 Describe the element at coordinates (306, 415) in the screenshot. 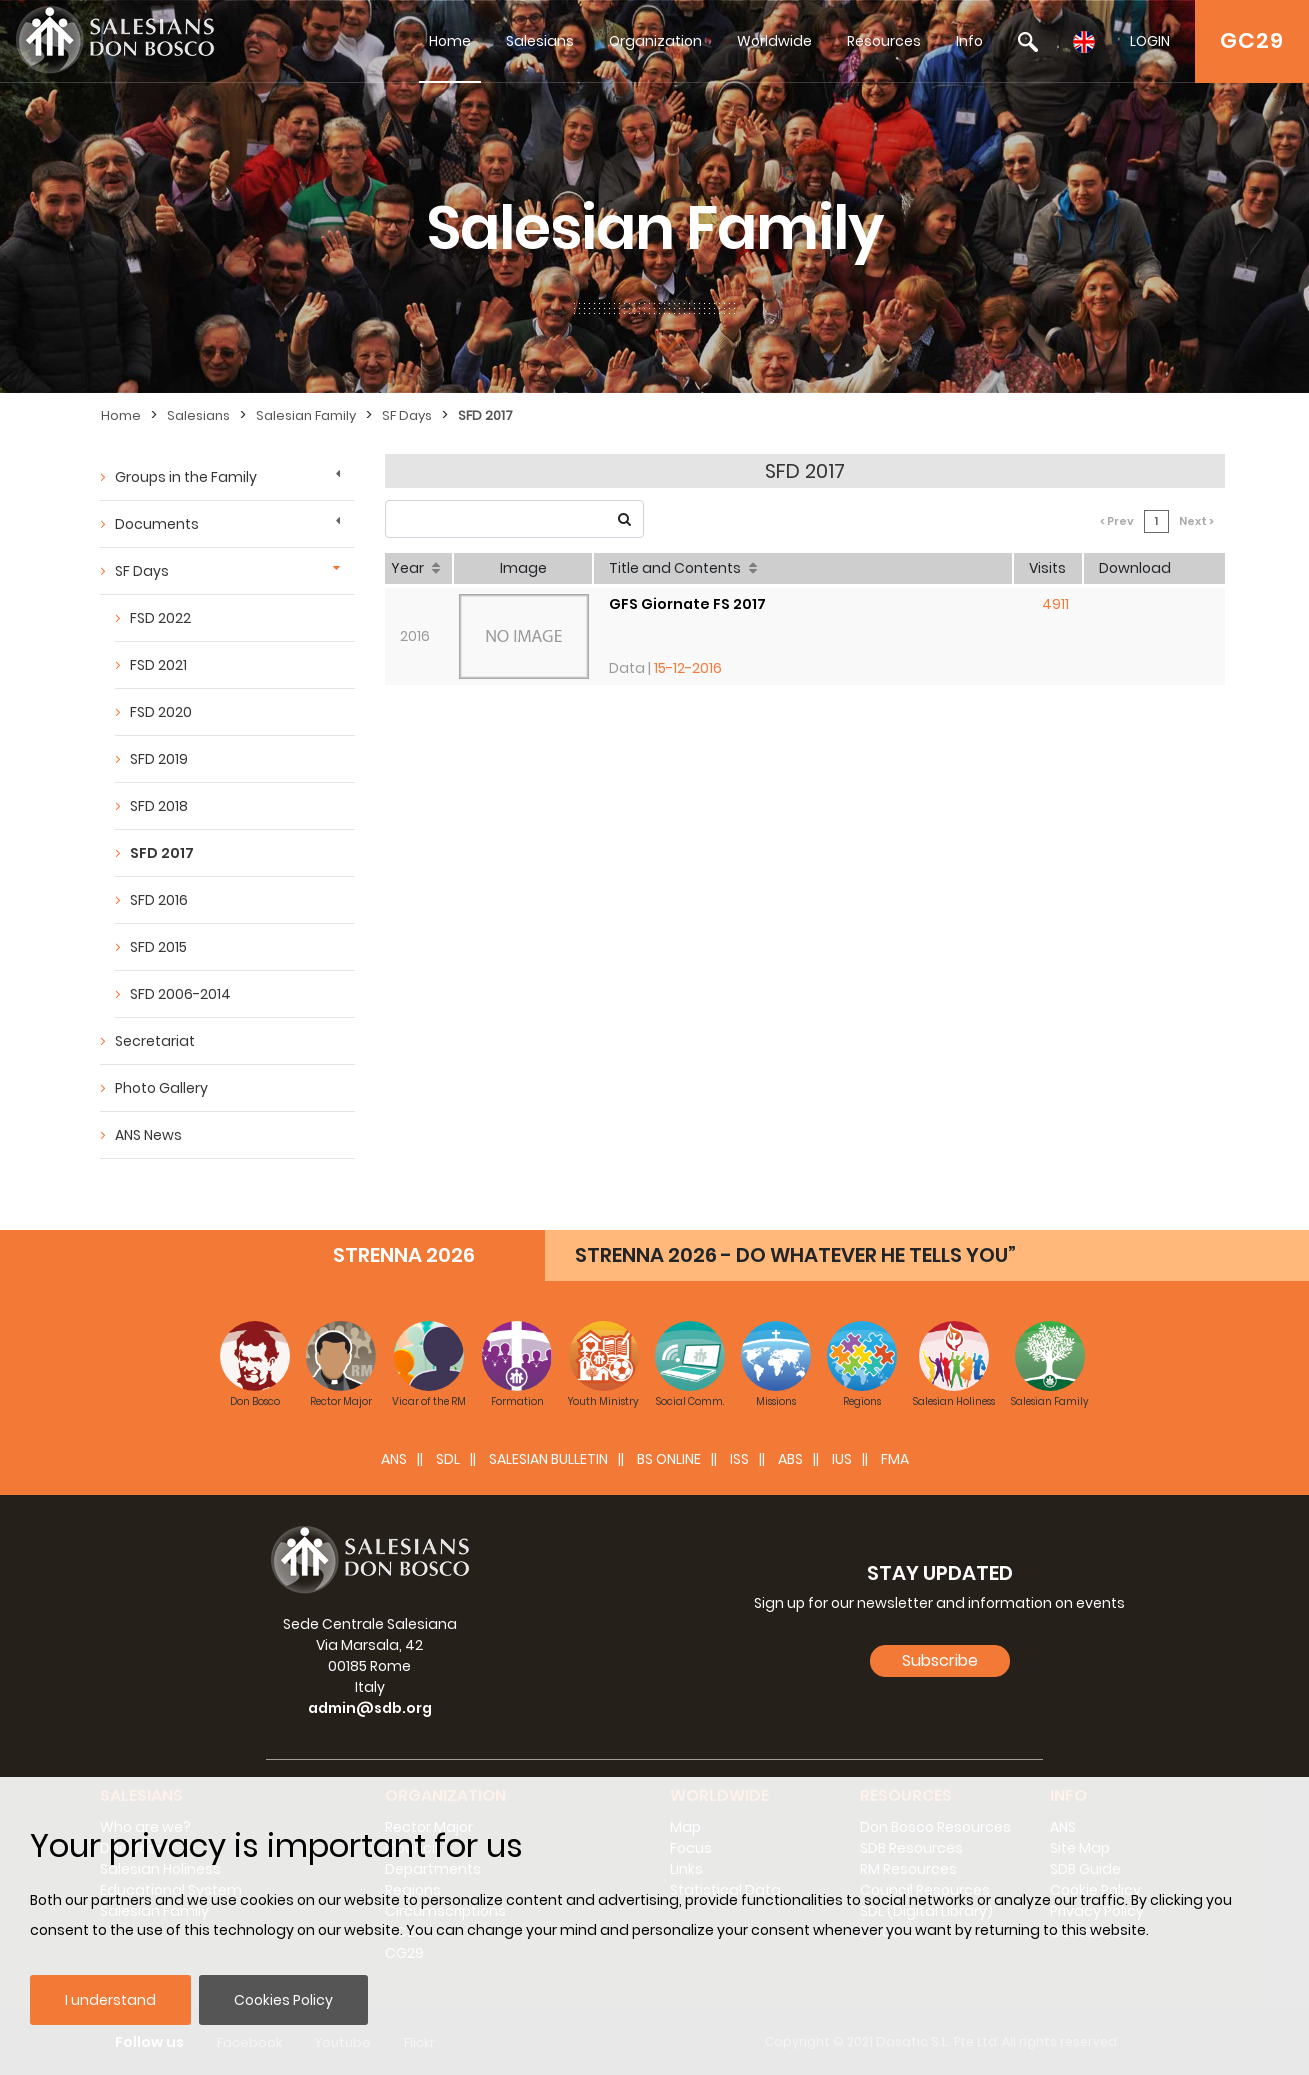

I see `Salesian Family` at that location.